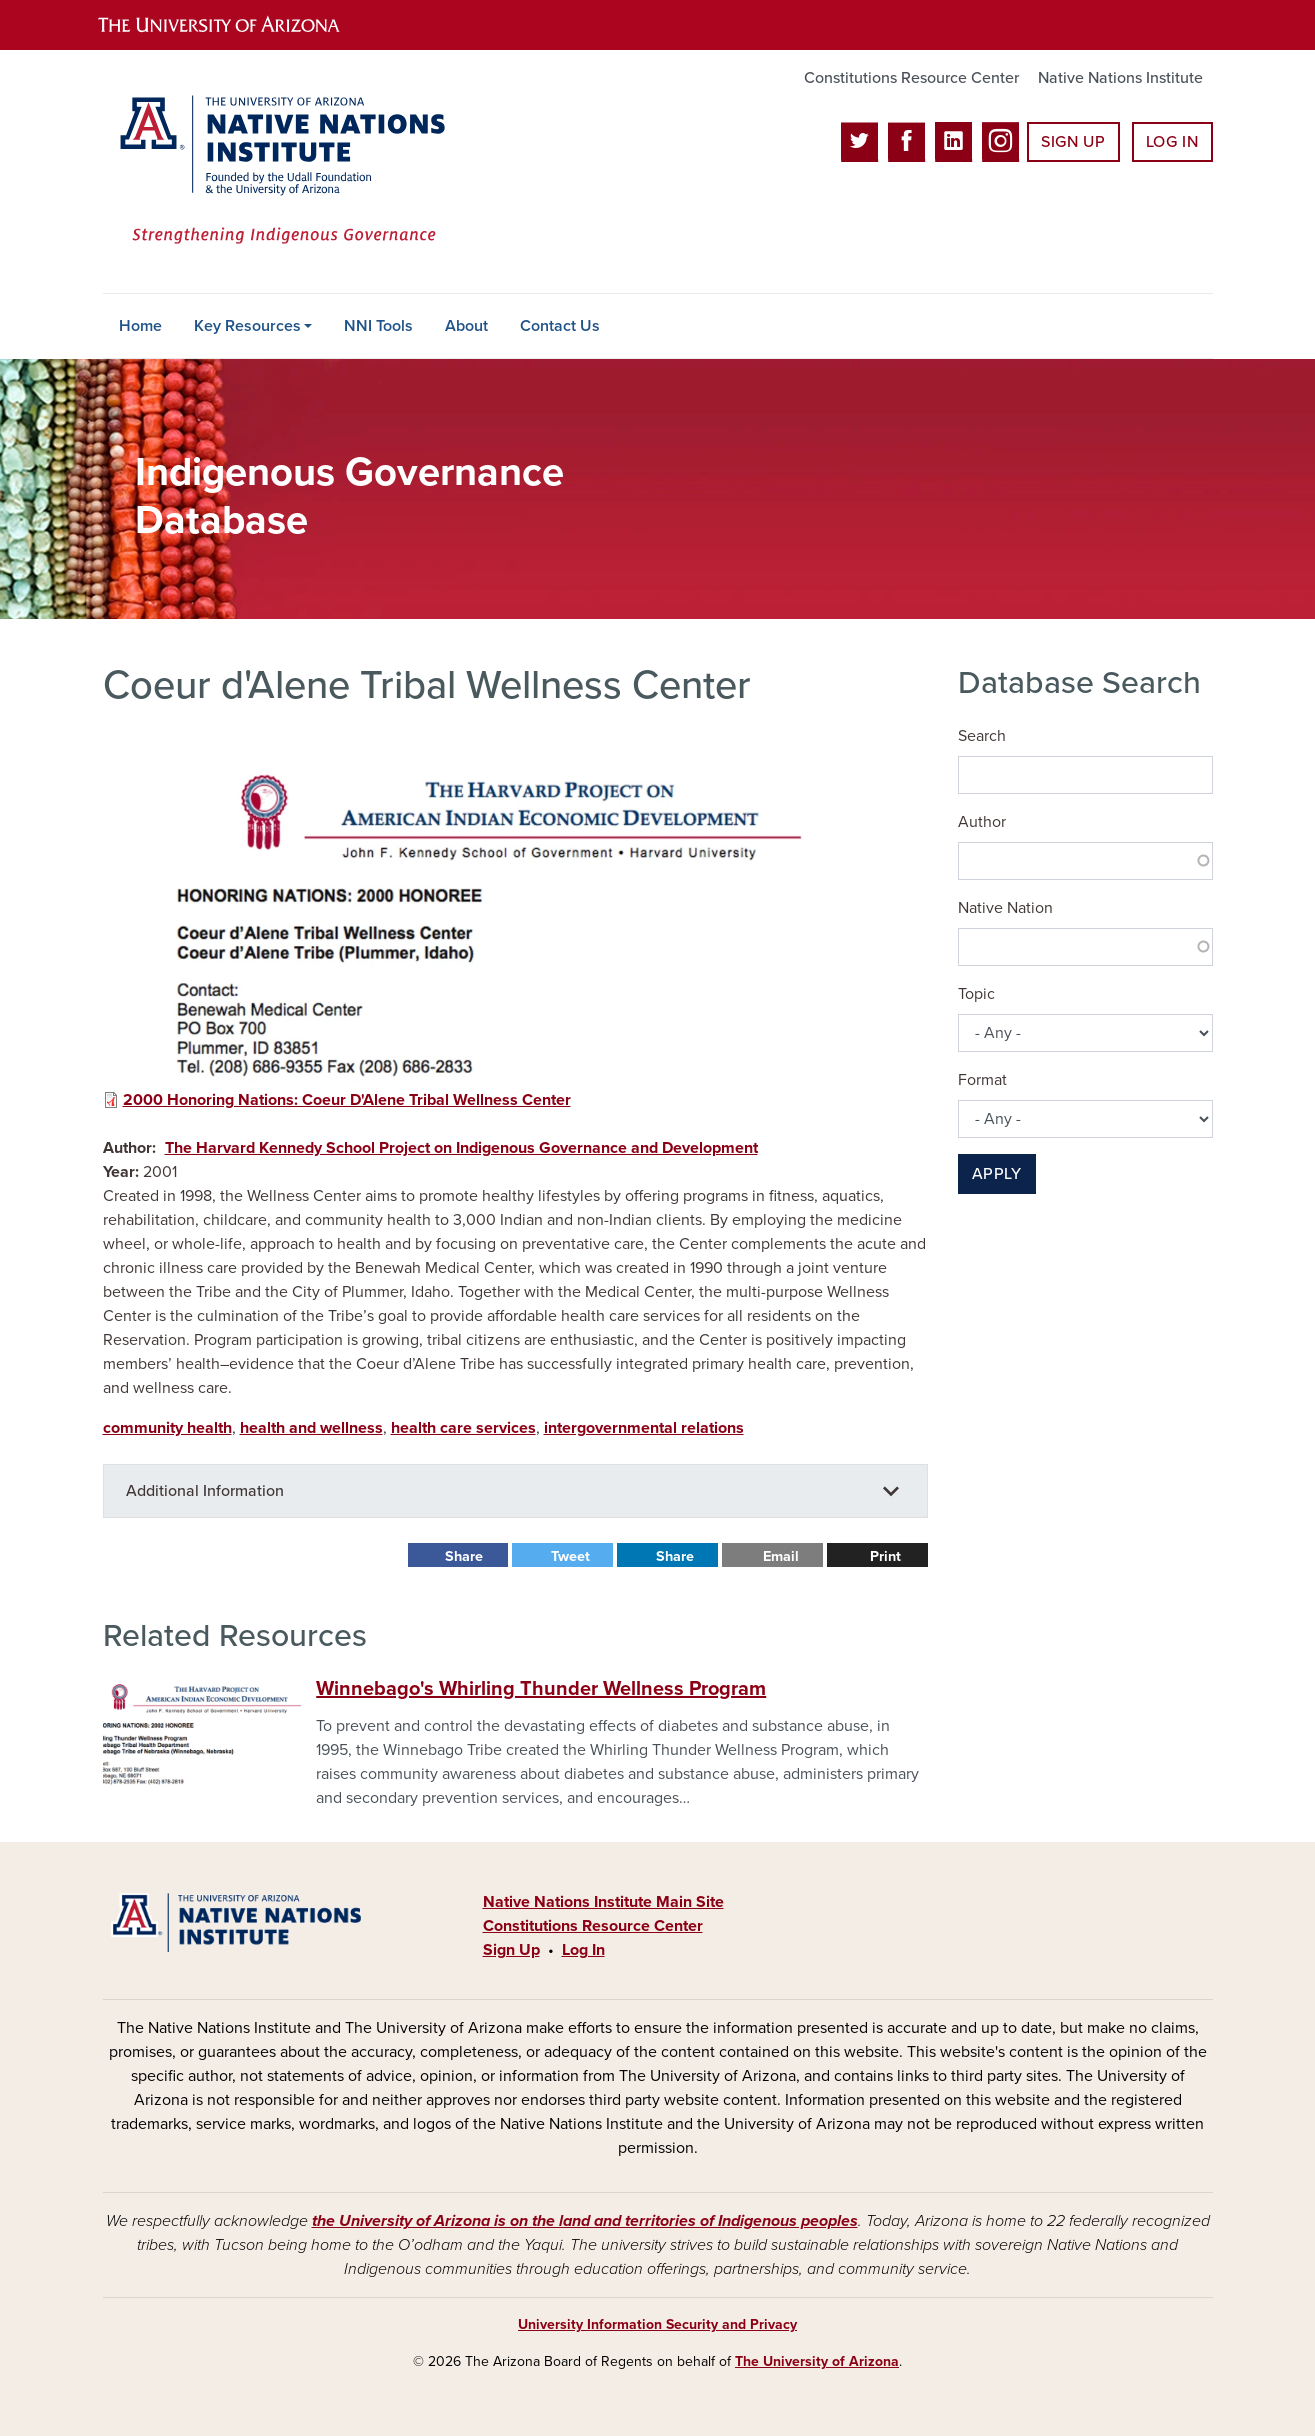 This screenshot has height=2436, width=1315. Describe the element at coordinates (982, 822) in the screenshot. I see `Author` at that location.